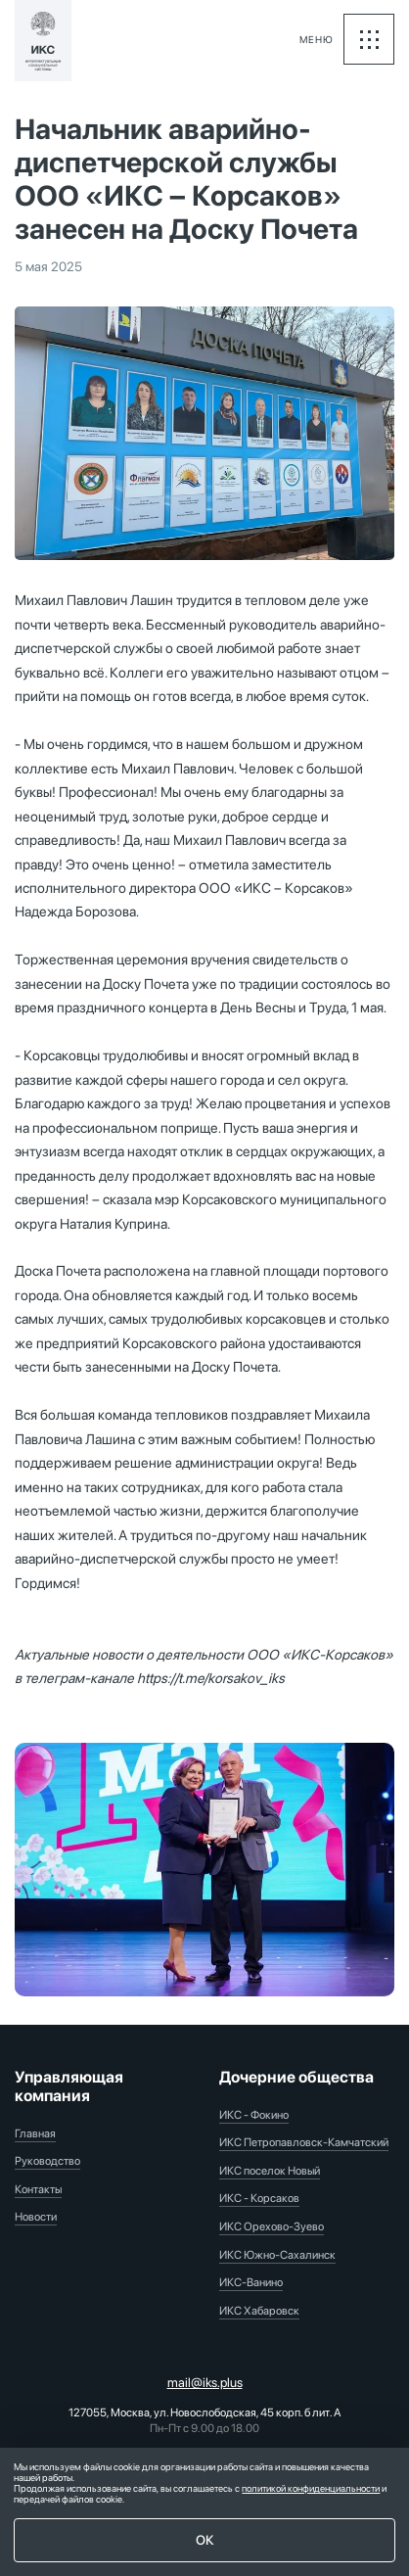 This screenshot has width=409, height=2576. Describe the element at coordinates (311, 2488) in the screenshot. I see `политикой конфиденциальности` at that location.